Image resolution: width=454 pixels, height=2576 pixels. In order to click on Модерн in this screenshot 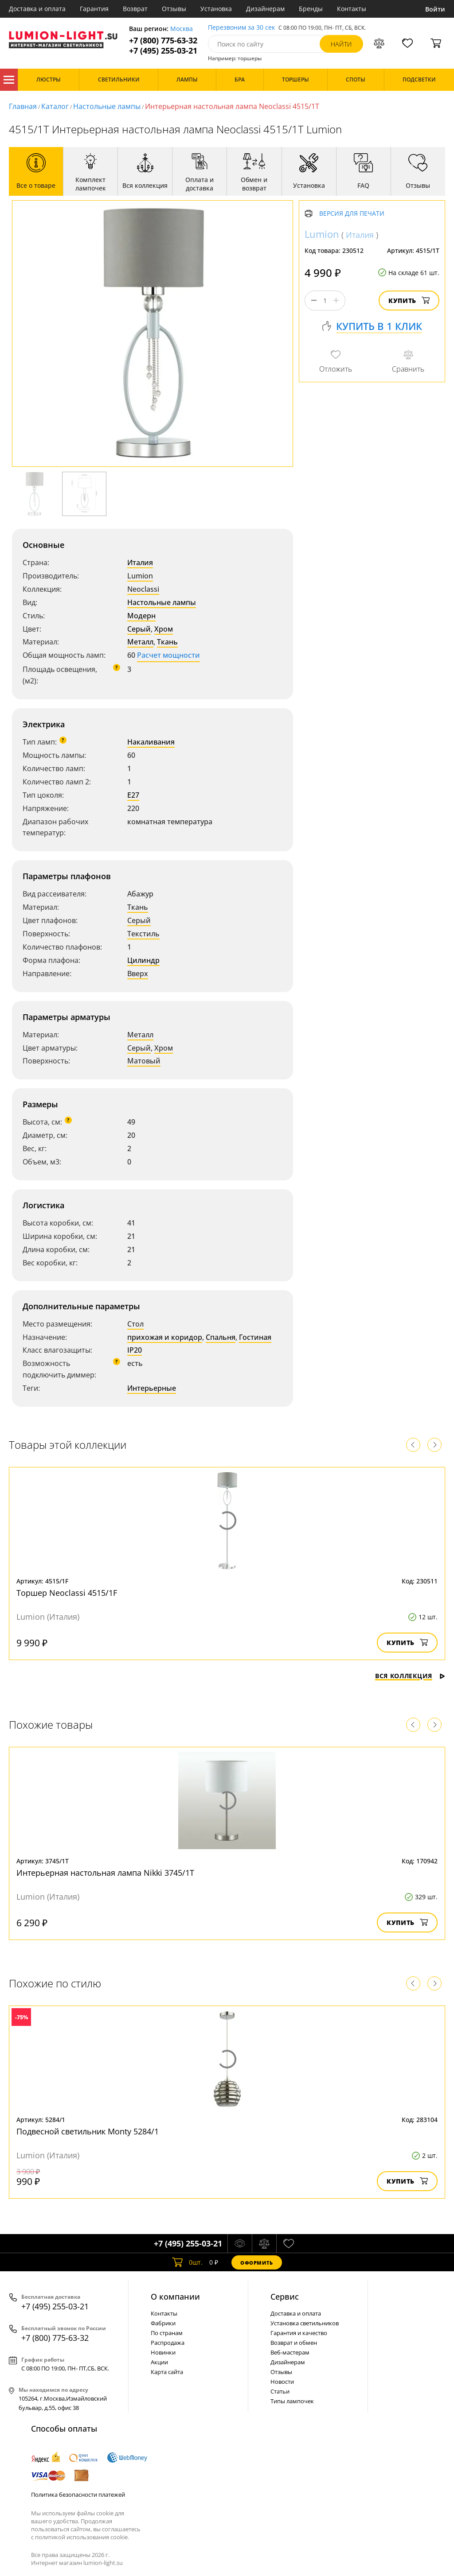, I will do `click(141, 616)`.